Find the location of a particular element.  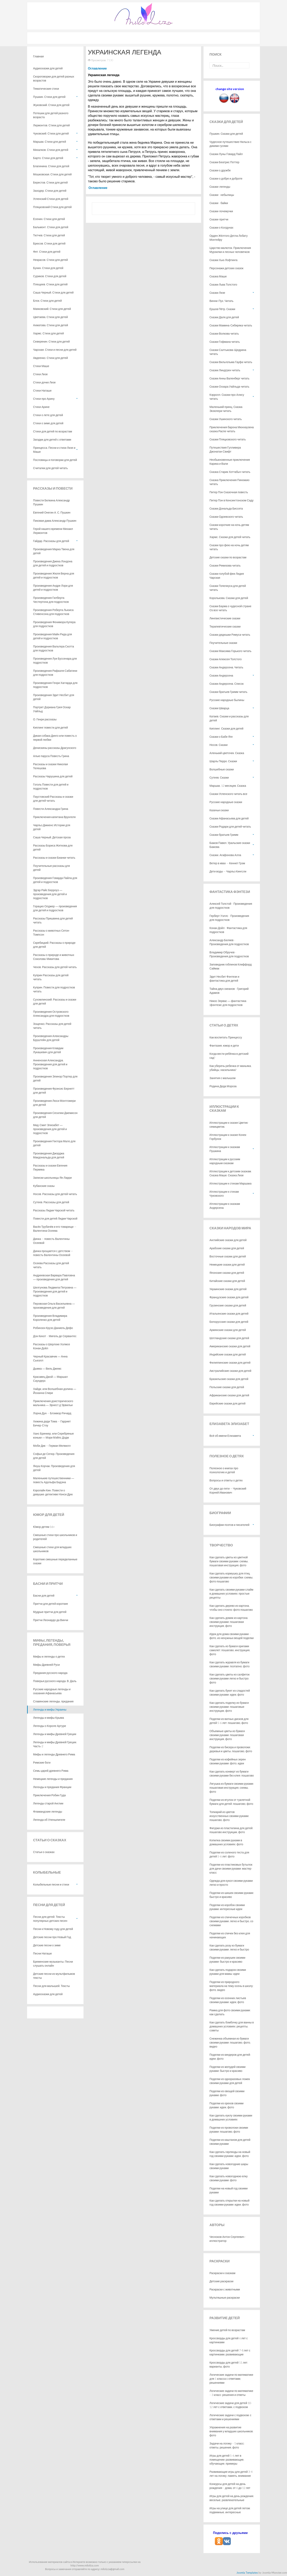

Северянин. Стихи для детей is located at coordinates (51, 341).